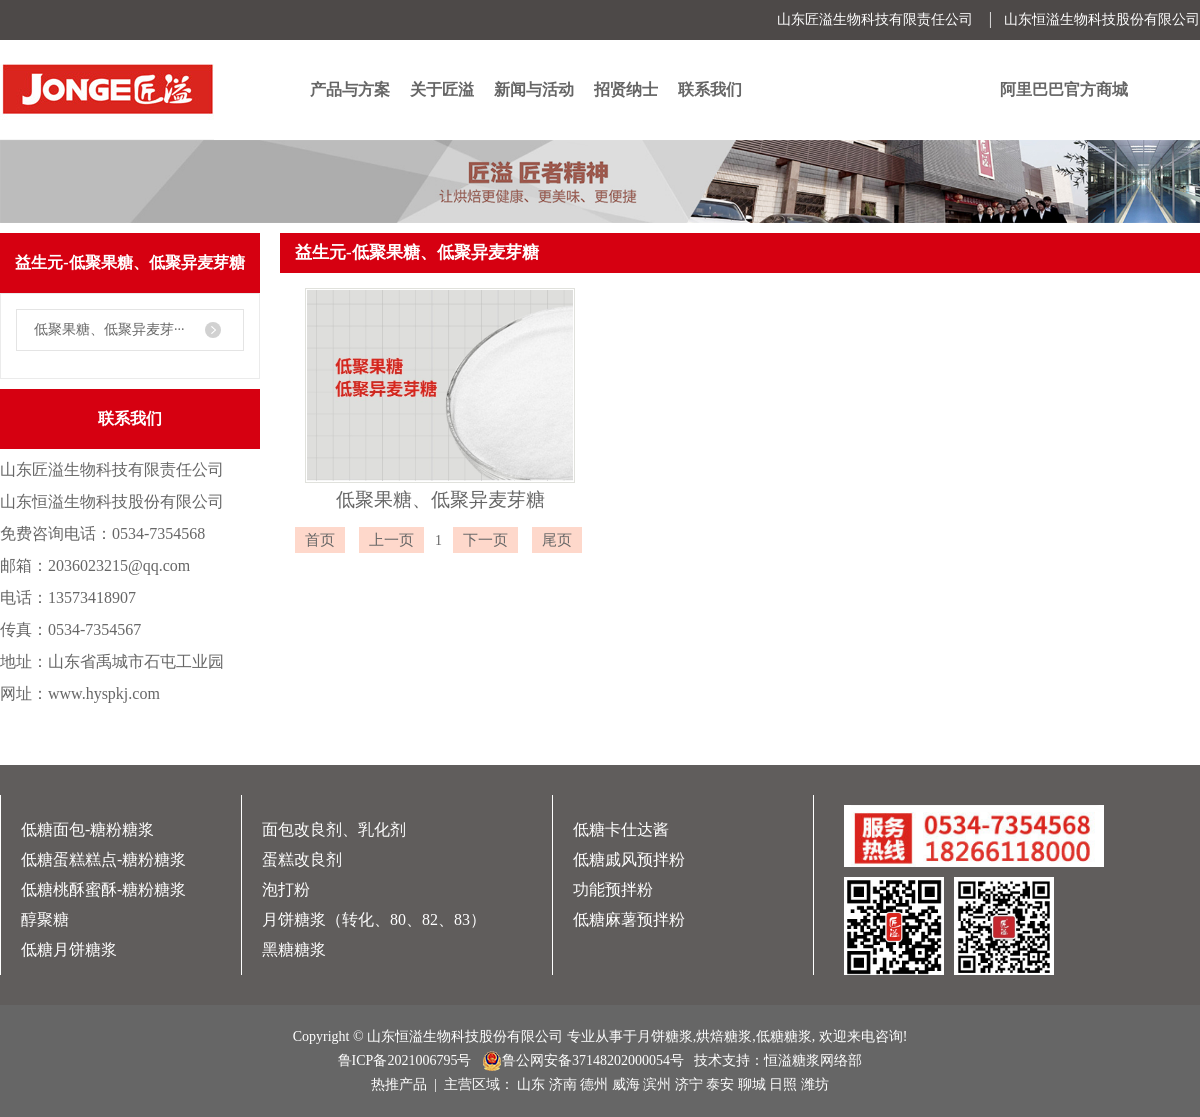 This screenshot has width=1200, height=1117. Describe the element at coordinates (594, 1084) in the screenshot. I see `德州` at that location.